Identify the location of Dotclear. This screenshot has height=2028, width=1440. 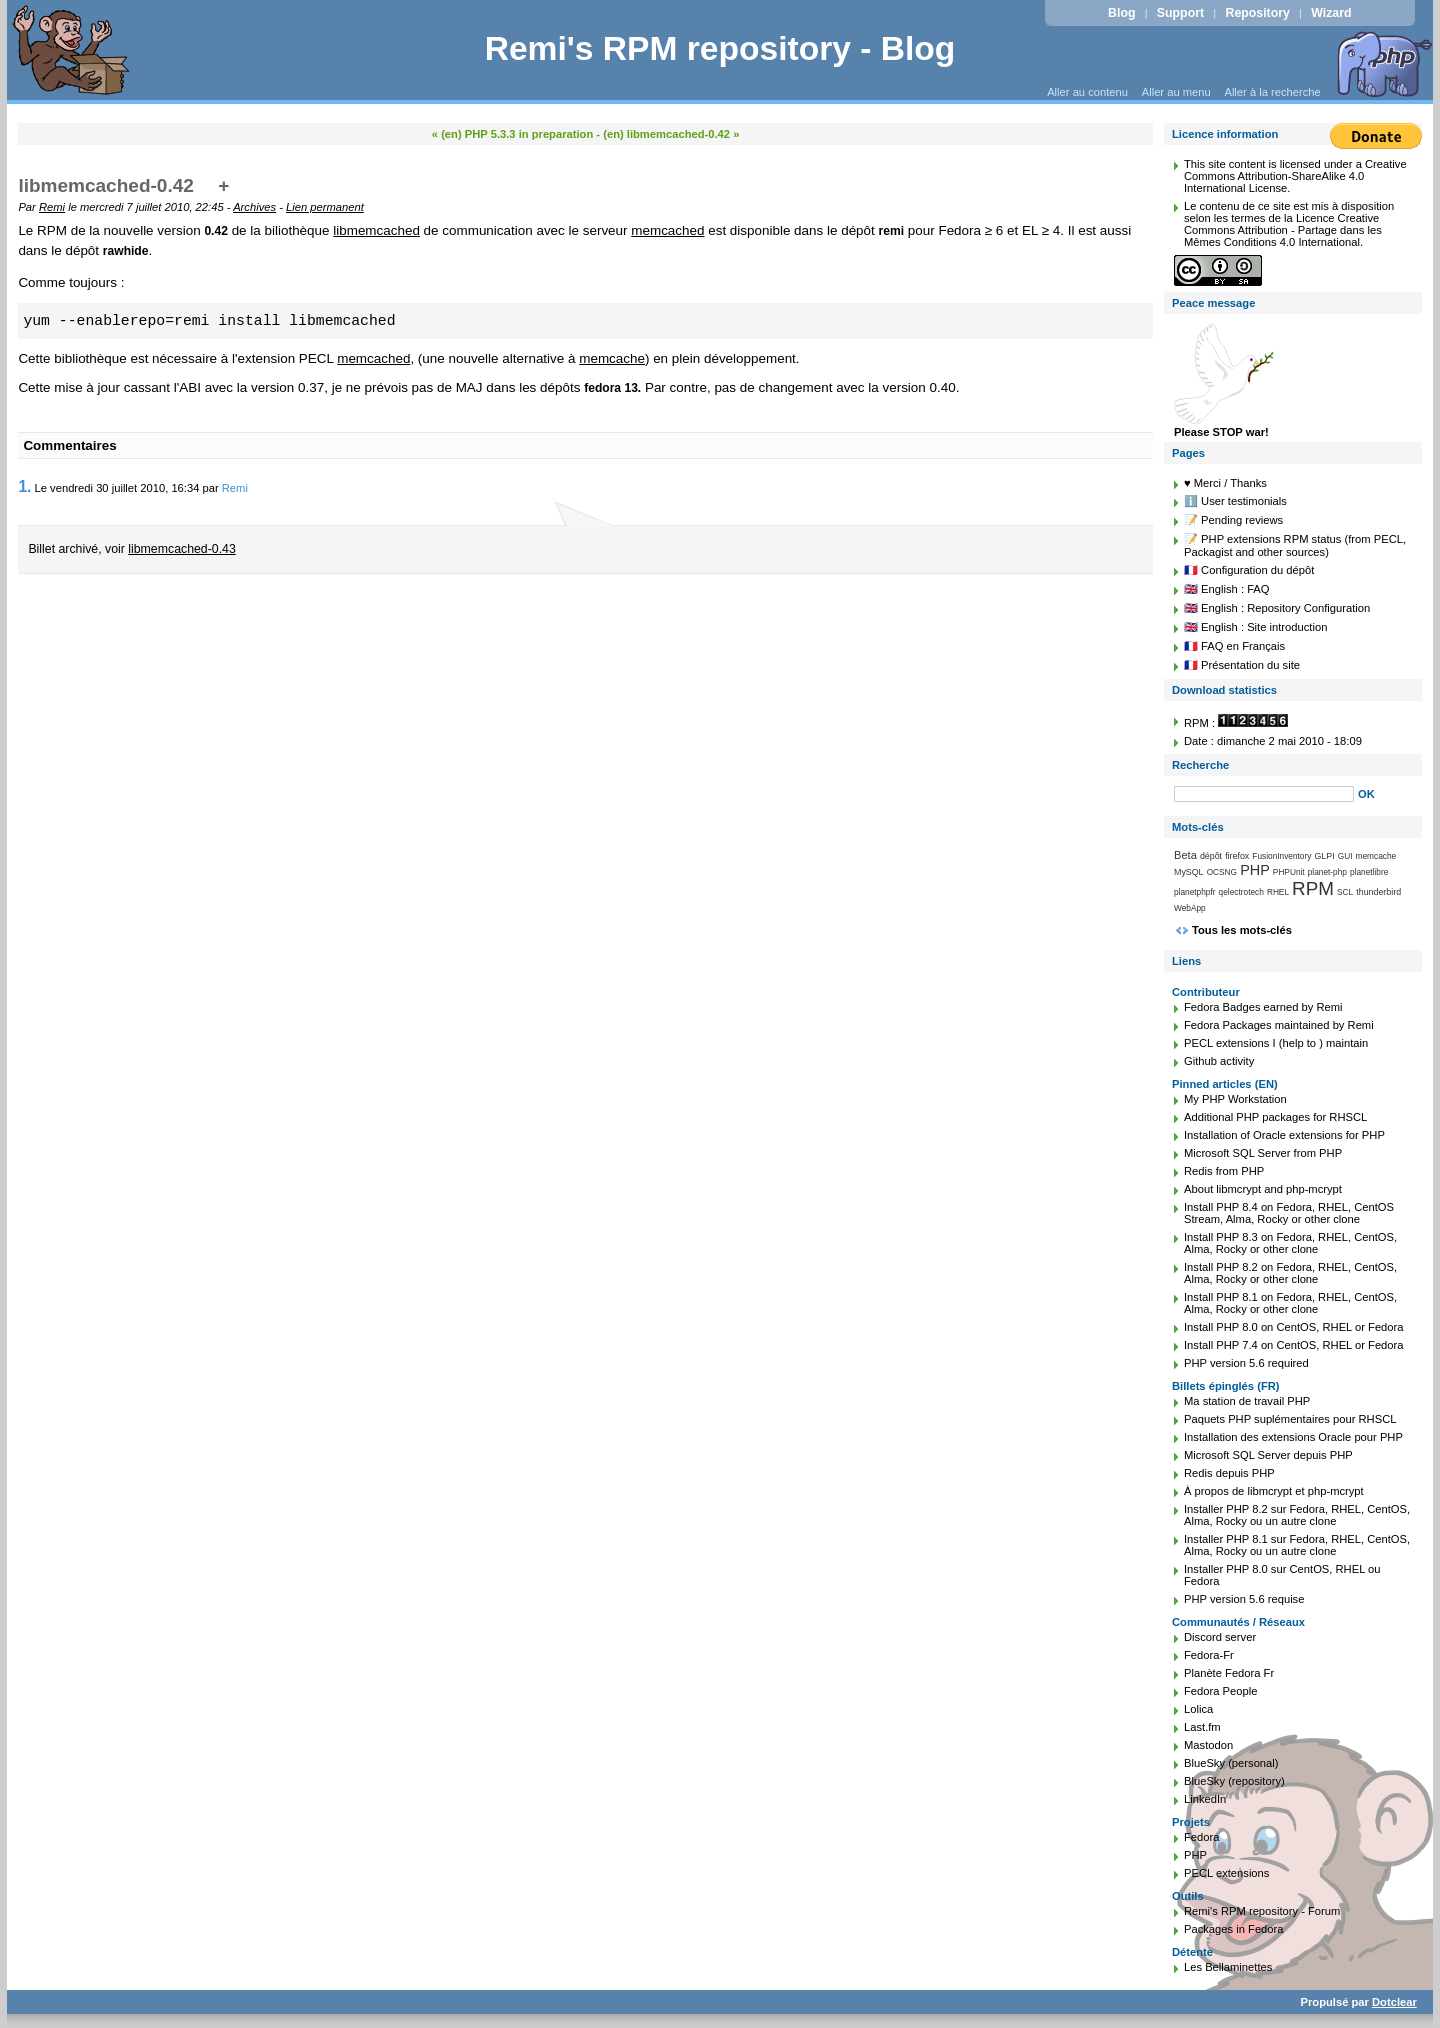
(1394, 2002).